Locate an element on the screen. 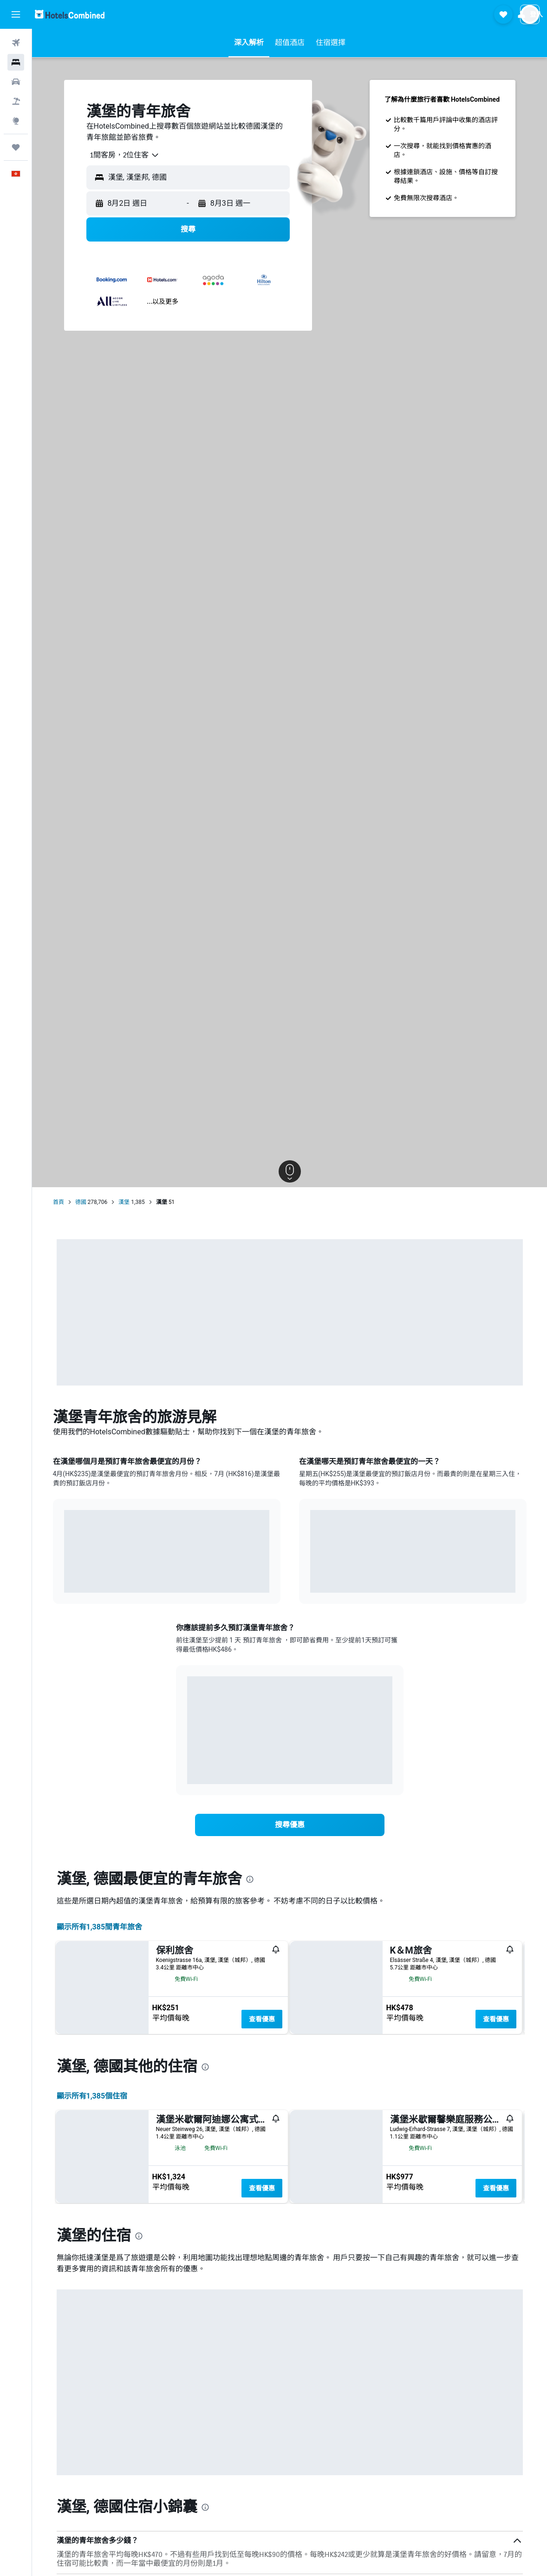  查看優惠 is located at coordinates (262, 2019).